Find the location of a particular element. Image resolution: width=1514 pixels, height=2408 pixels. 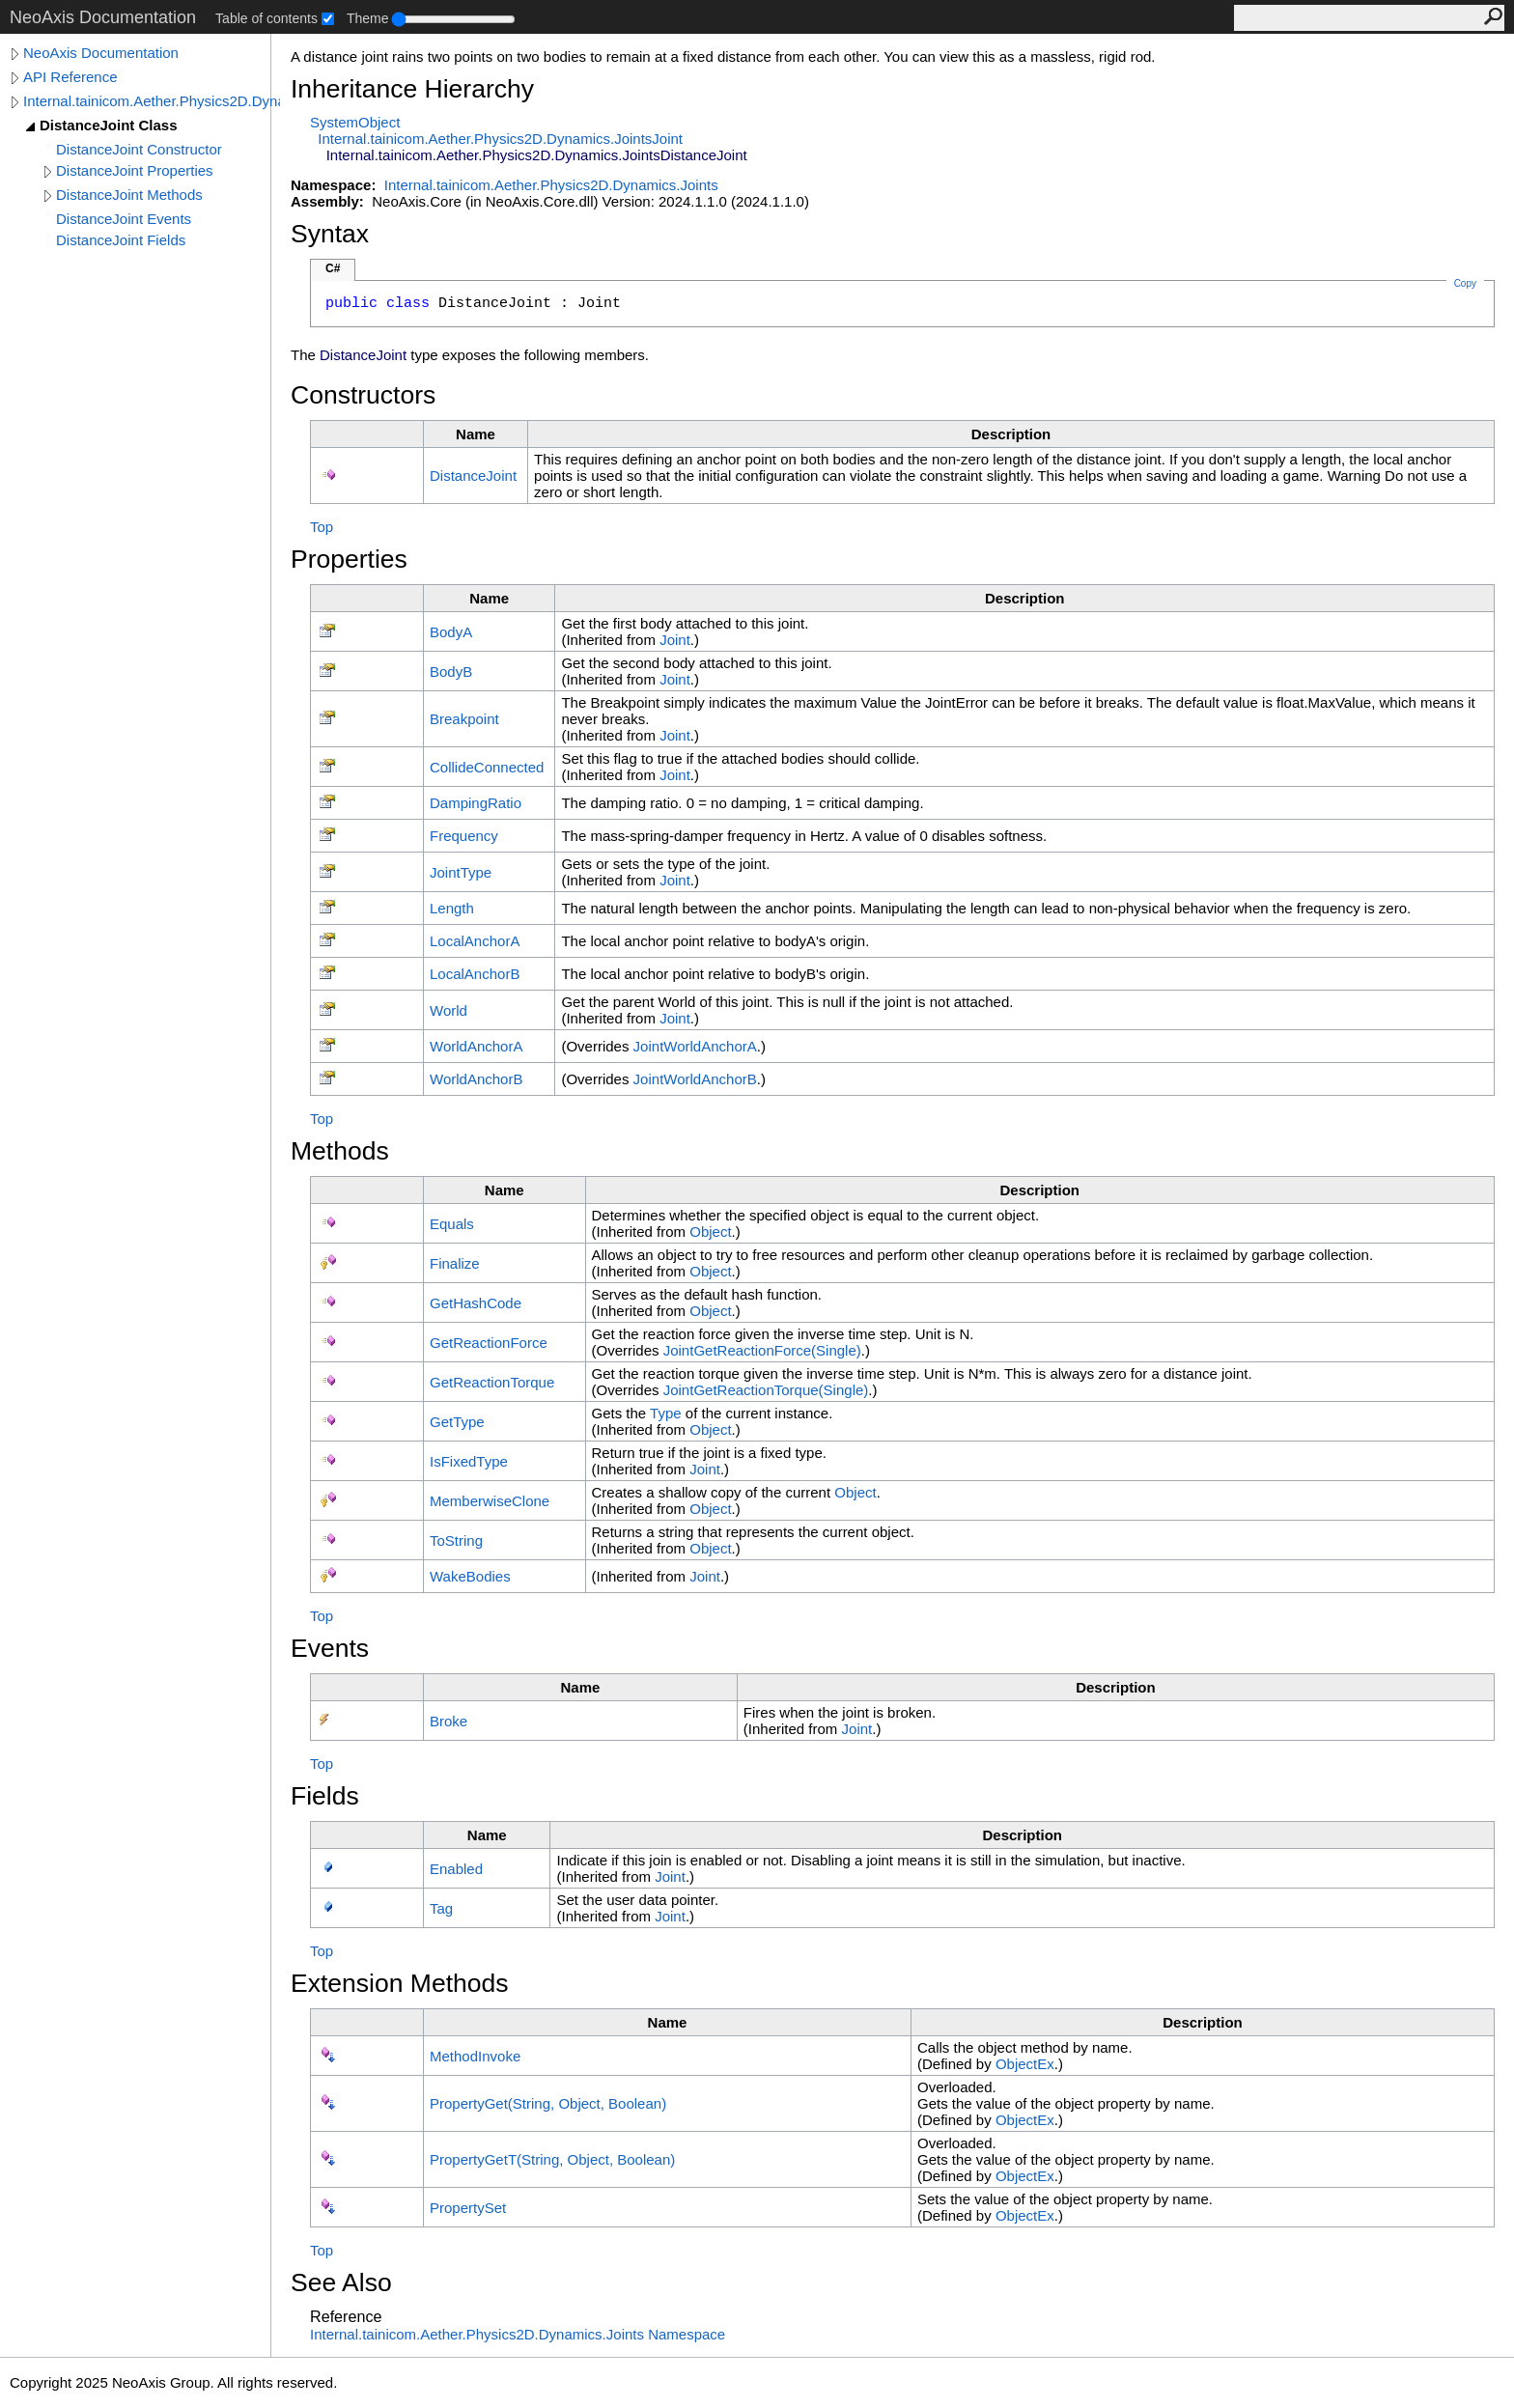

DistanceJoint Events is located at coordinates (123, 218).